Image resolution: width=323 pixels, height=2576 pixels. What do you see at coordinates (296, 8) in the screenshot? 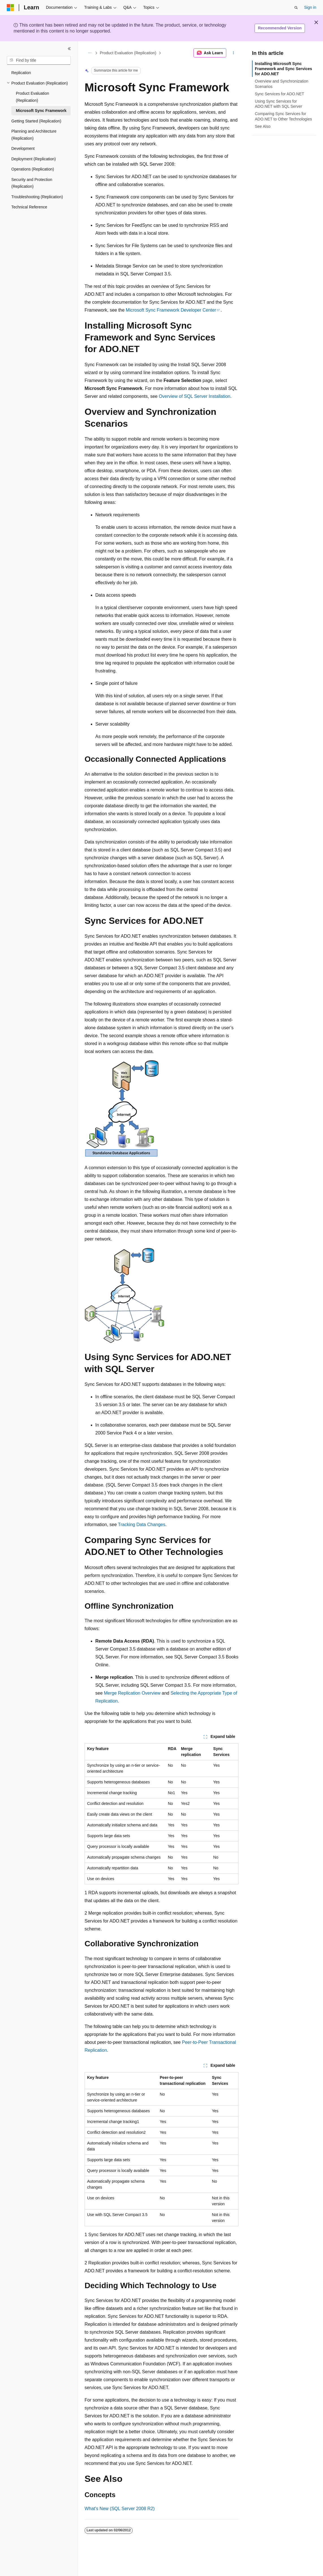
I see `[Open search]` at bounding box center [296, 8].